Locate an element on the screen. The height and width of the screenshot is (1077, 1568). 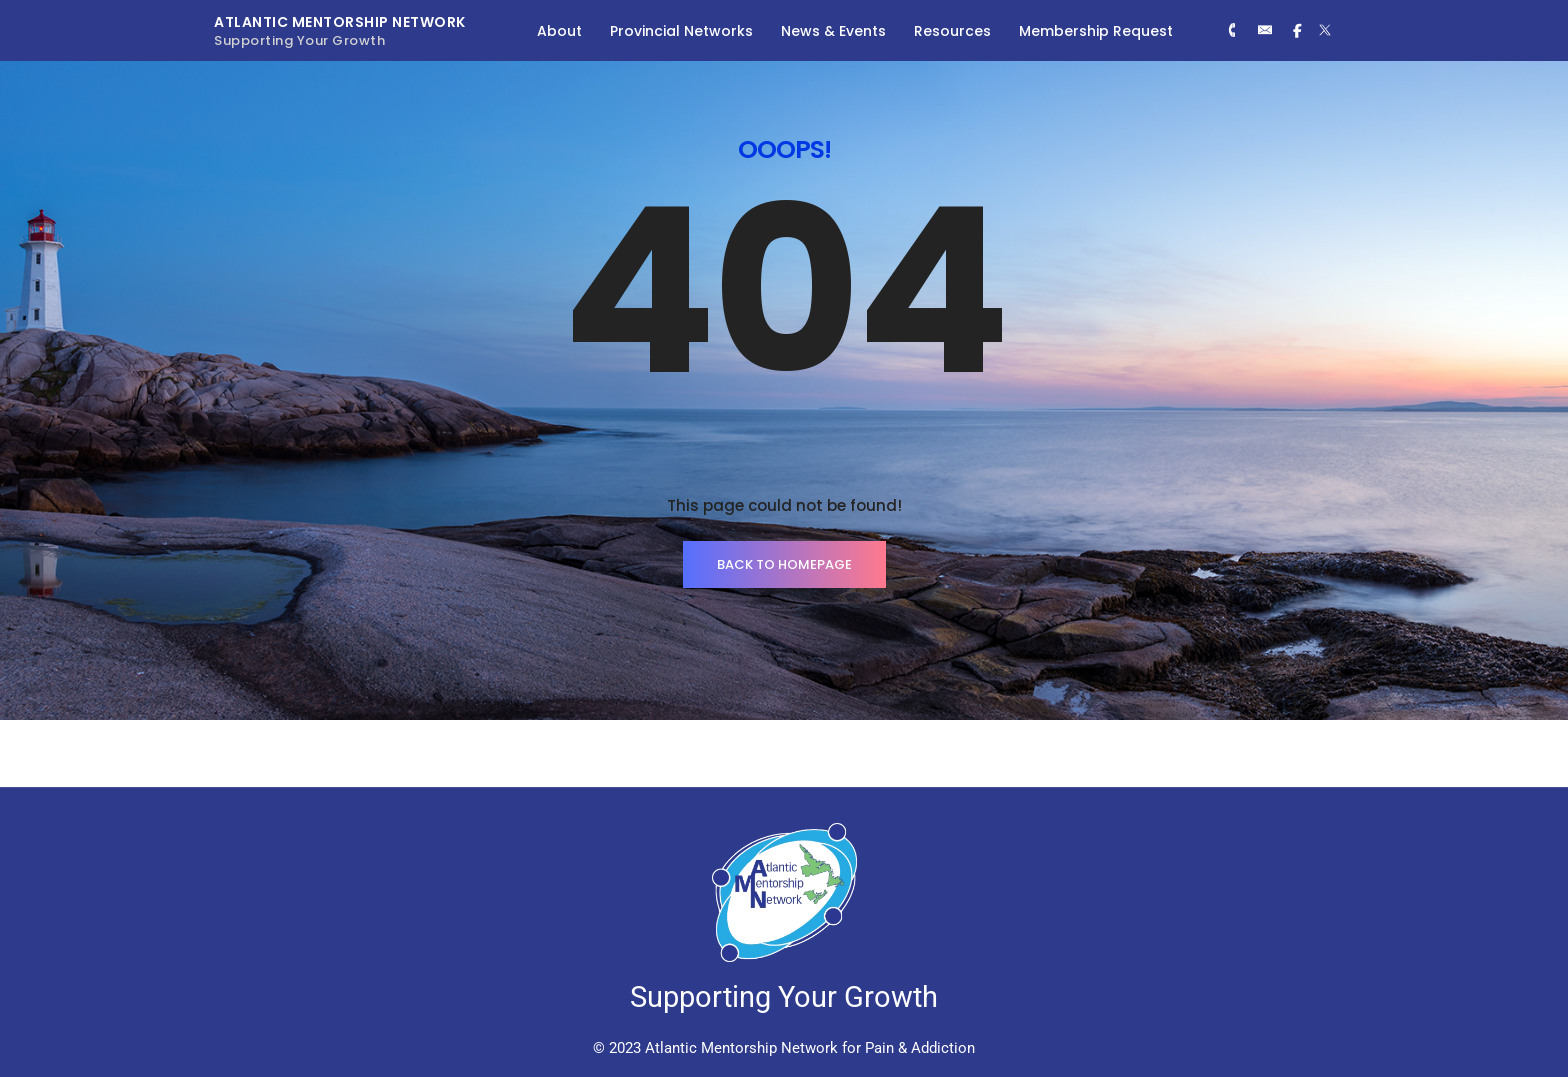
BACK TO HOMEPAGE is located at coordinates (784, 564).